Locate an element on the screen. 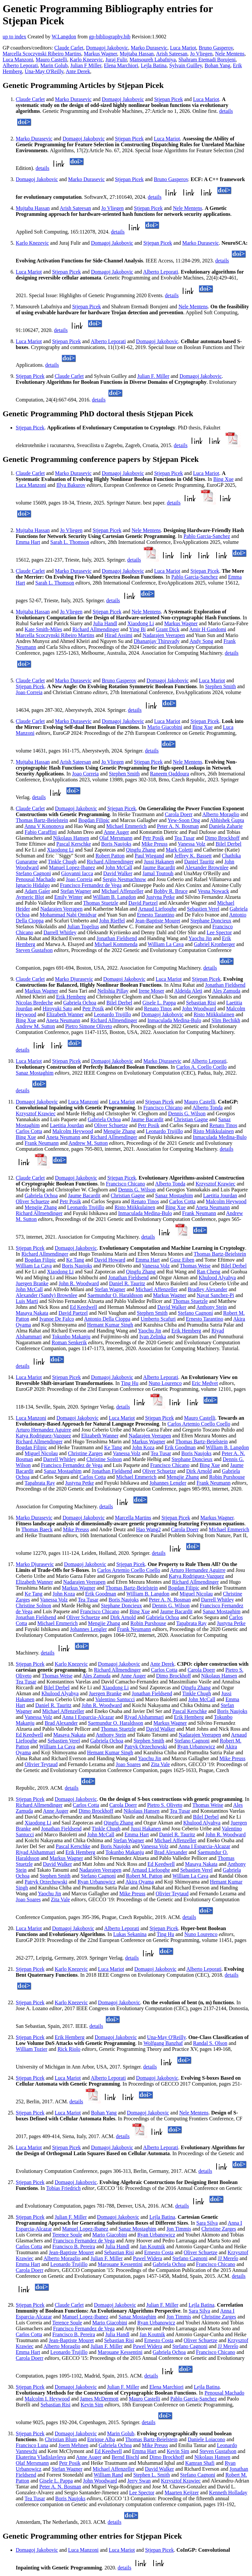 The width and height of the screenshot is (252, 2576). Bernd Bischl is located at coordinates (125, 2457).